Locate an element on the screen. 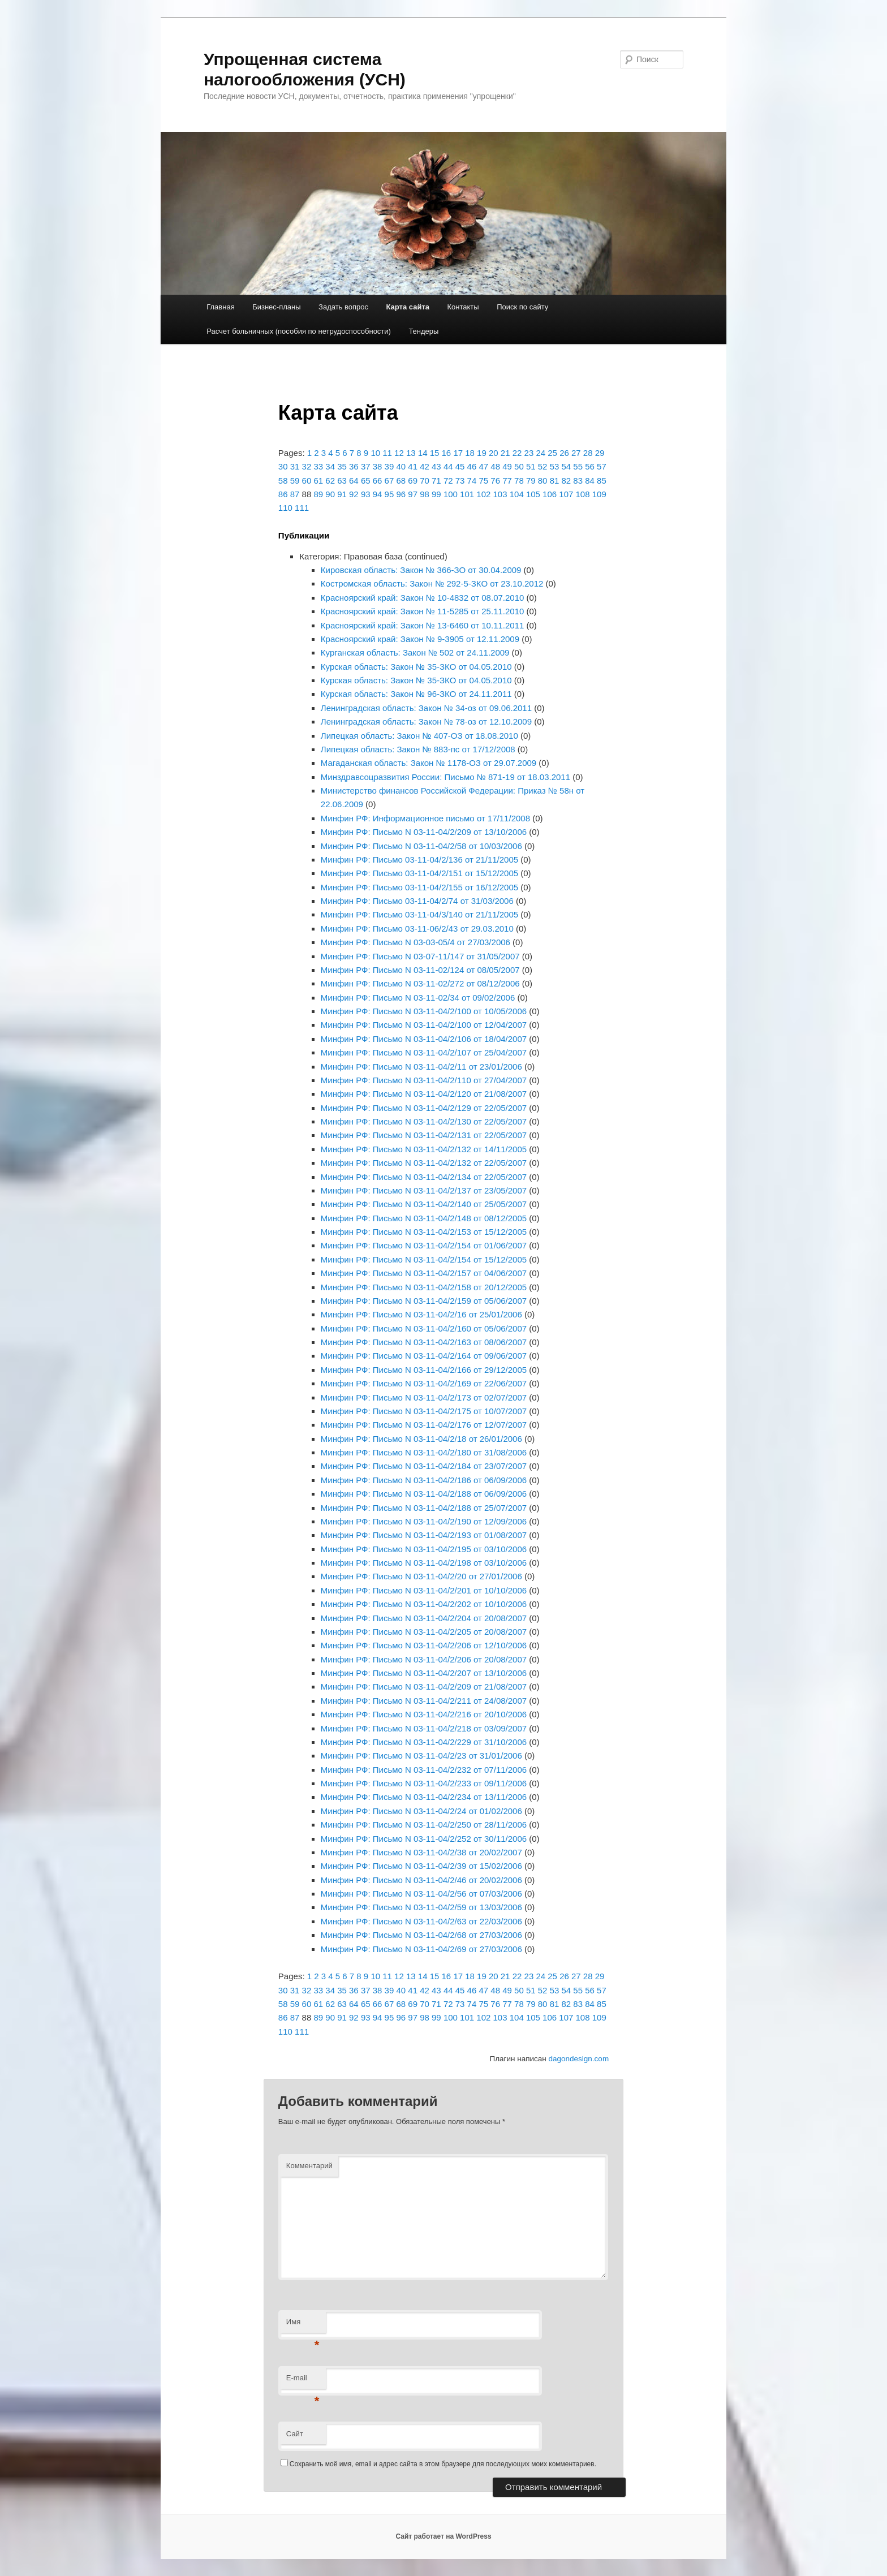  Минфин РФ: Письмо N 03-11-02/34 от 09/02/2006 is located at coordinates (418, 997).